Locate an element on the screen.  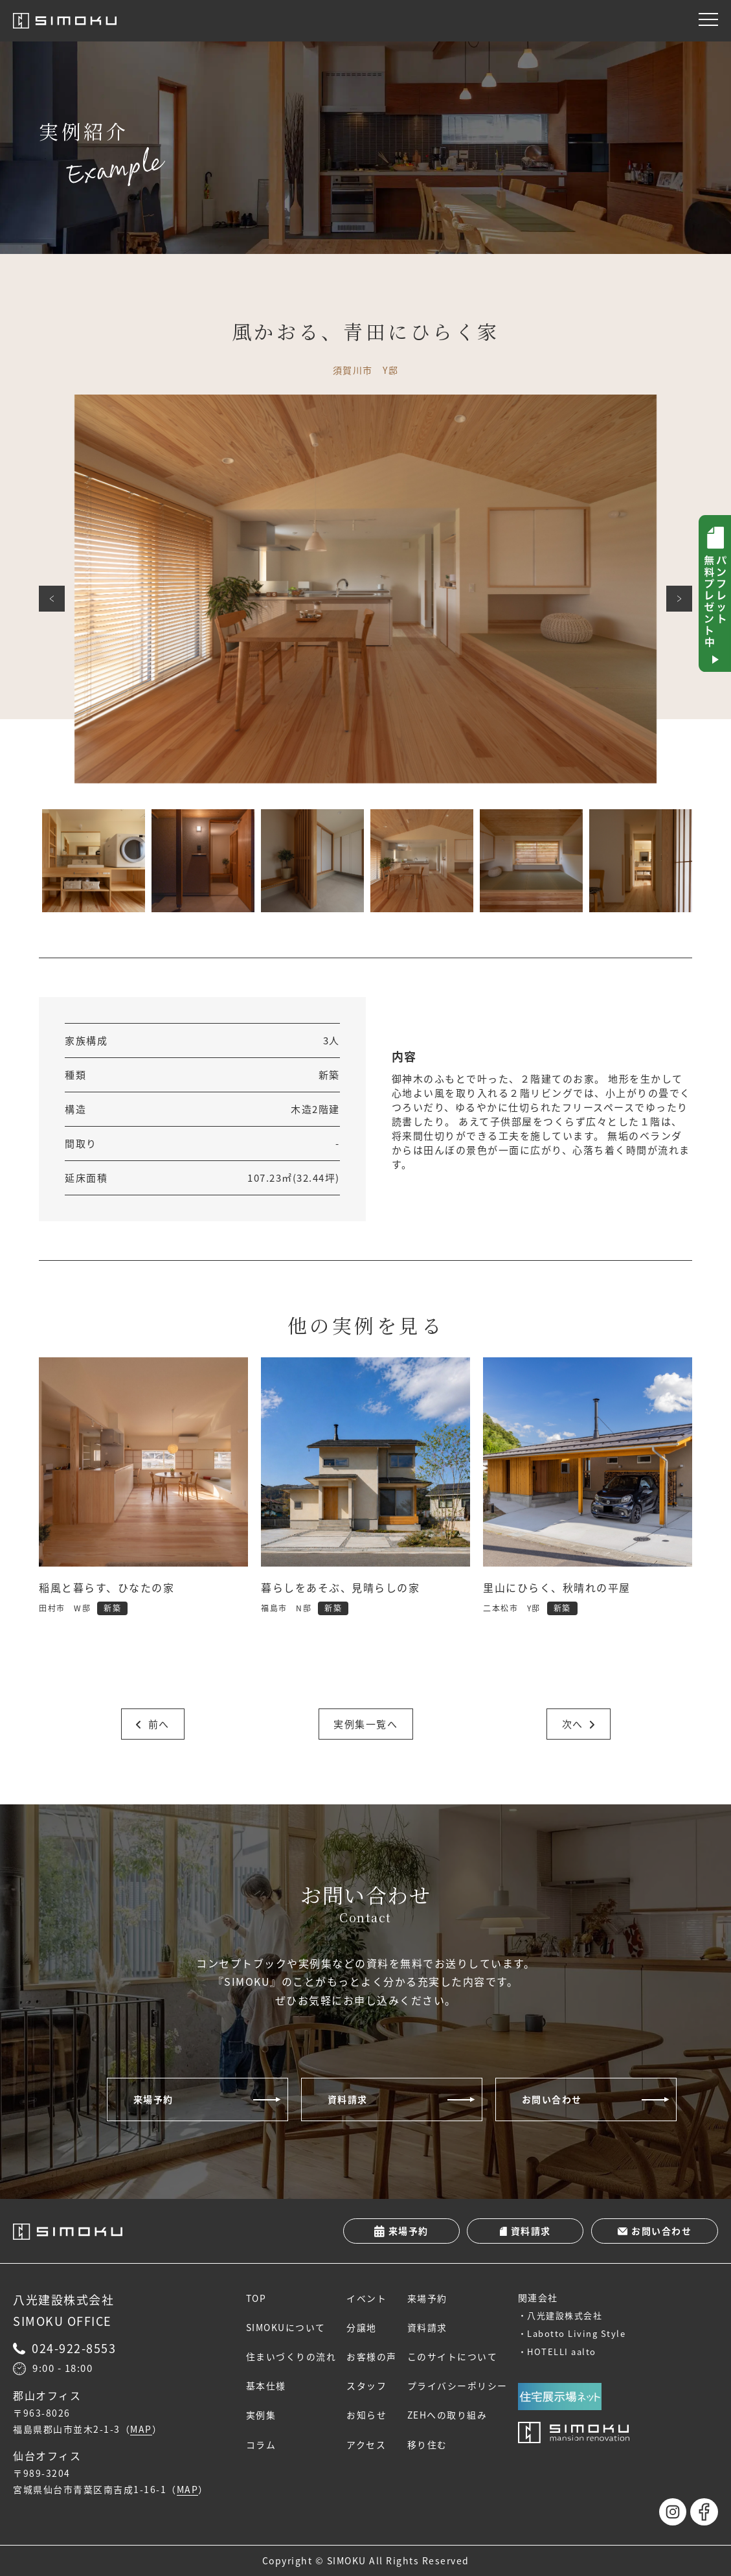
実例集一覧へ is located at coordinates (365, 1724).